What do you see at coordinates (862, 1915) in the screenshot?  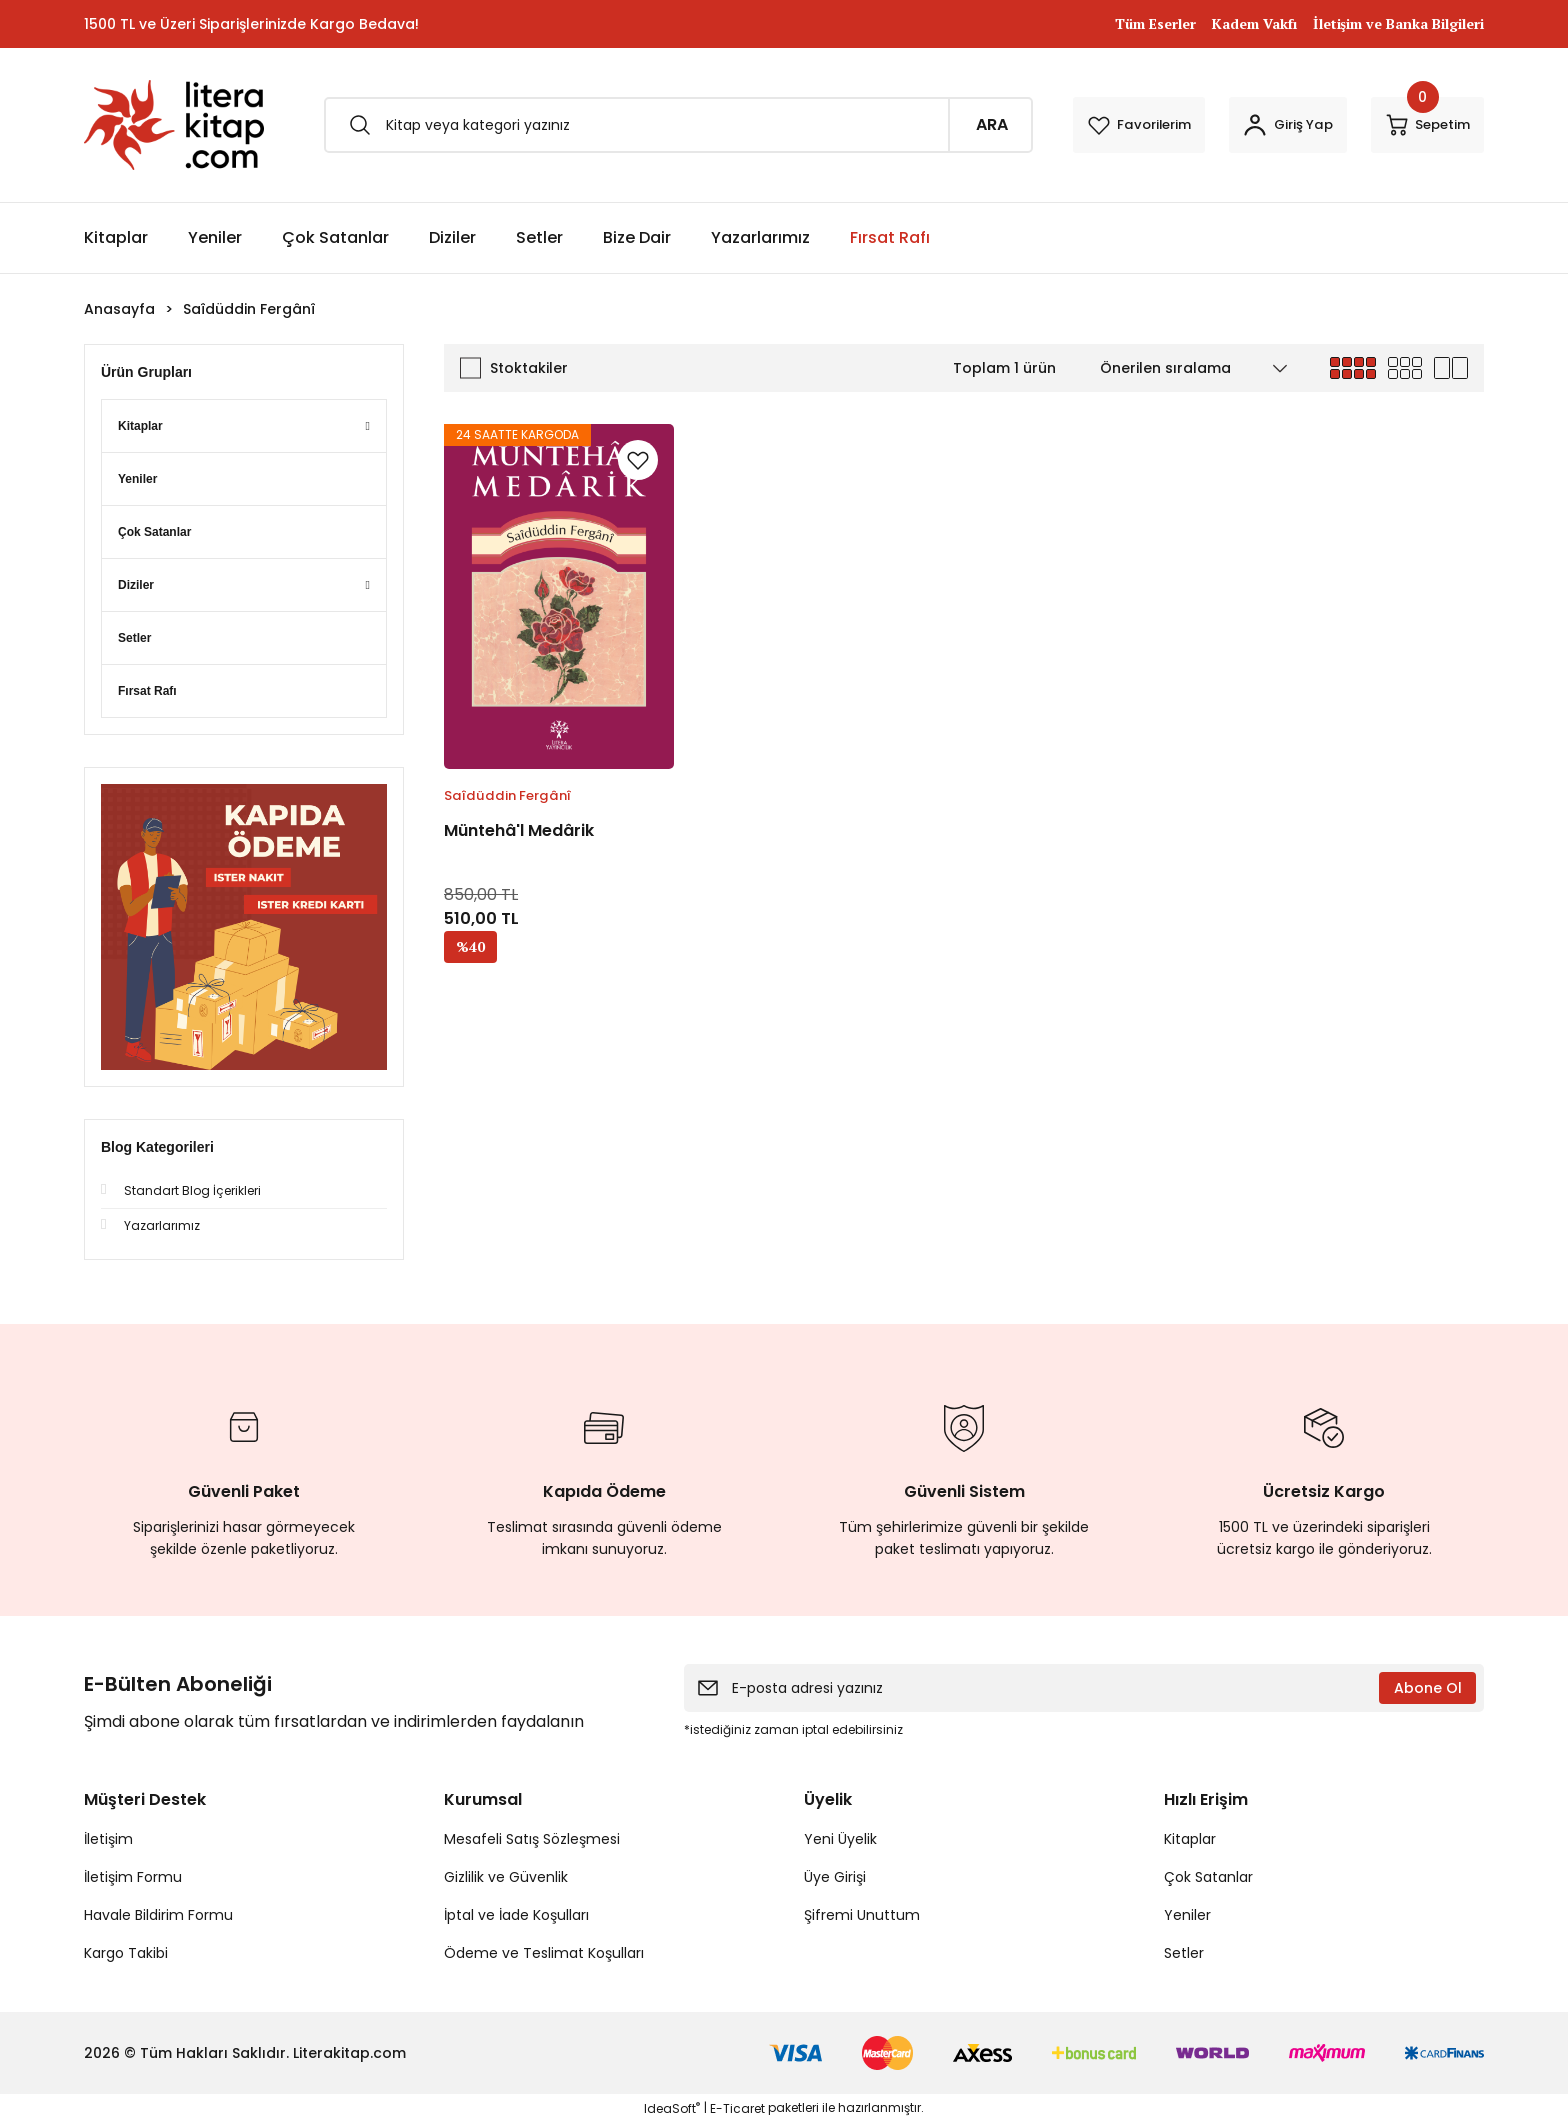 I see `Şifremi Unuttum` at bounding box center [862, 1915].